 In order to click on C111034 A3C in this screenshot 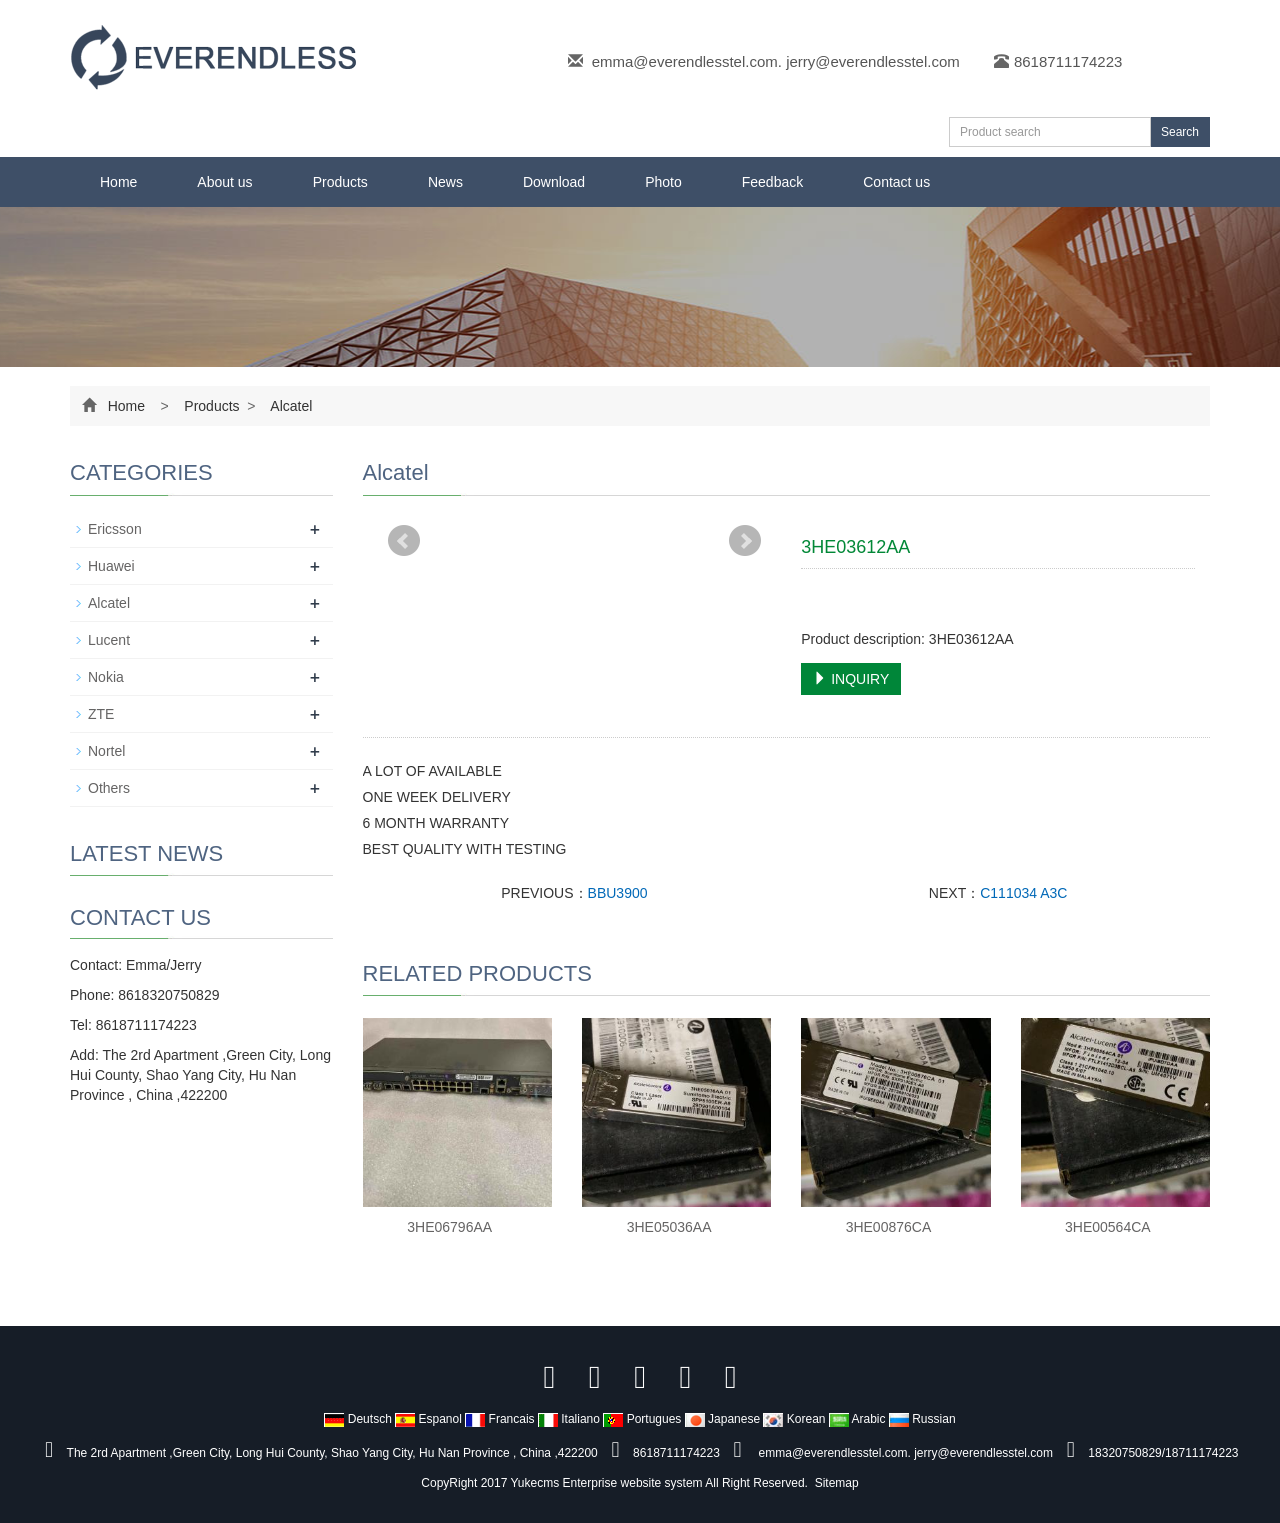, I will do `click(1023, 893)`.